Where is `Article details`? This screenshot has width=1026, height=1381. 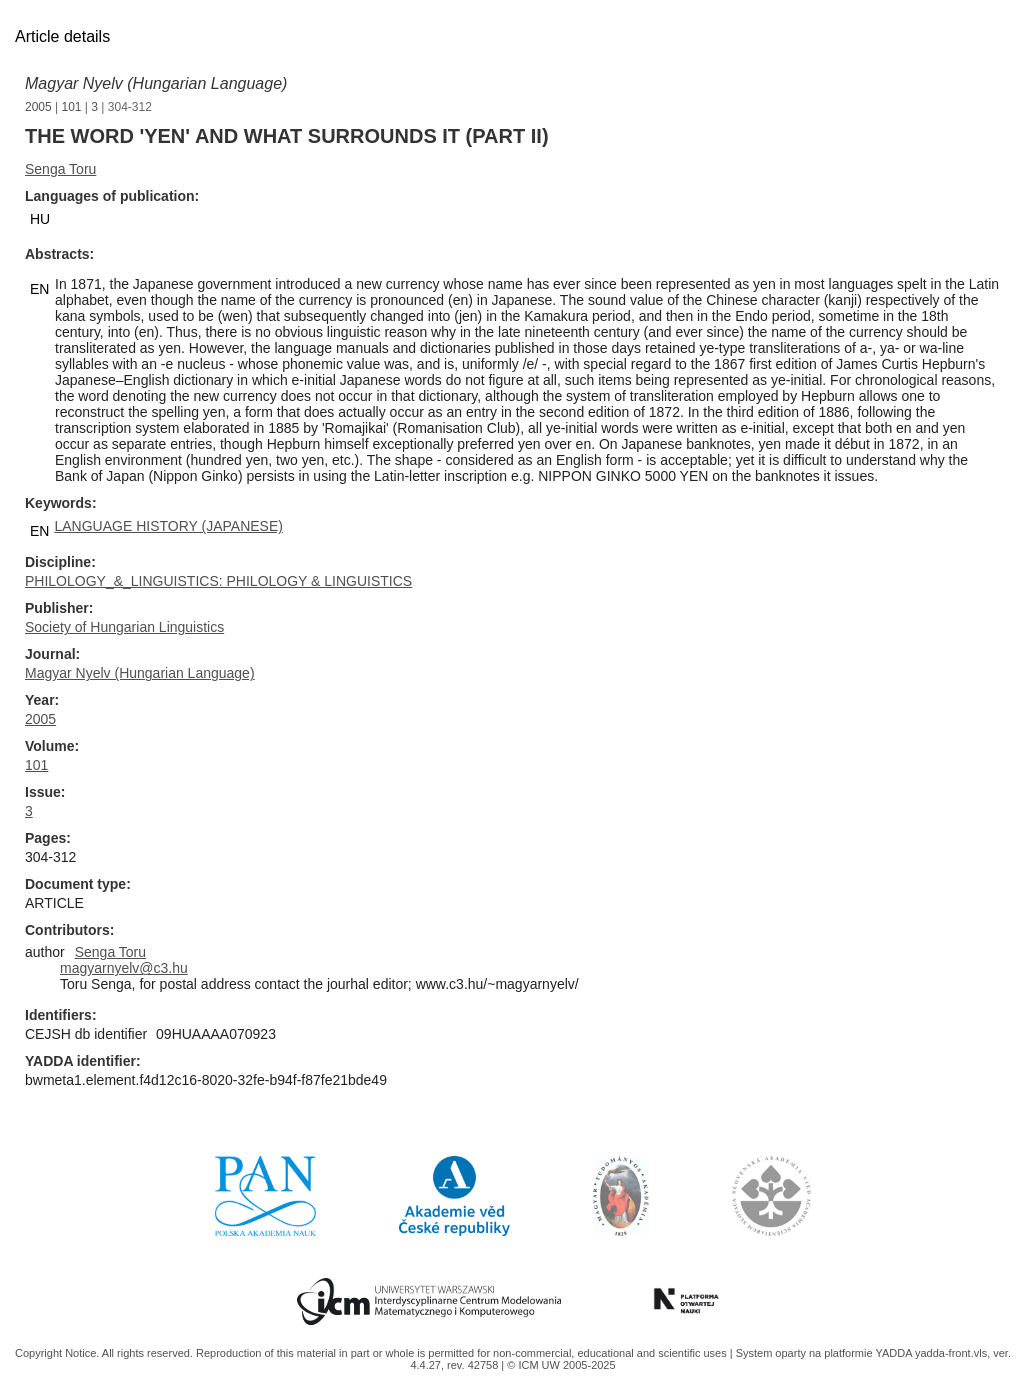 Article details is located at coordinates (62, 36).